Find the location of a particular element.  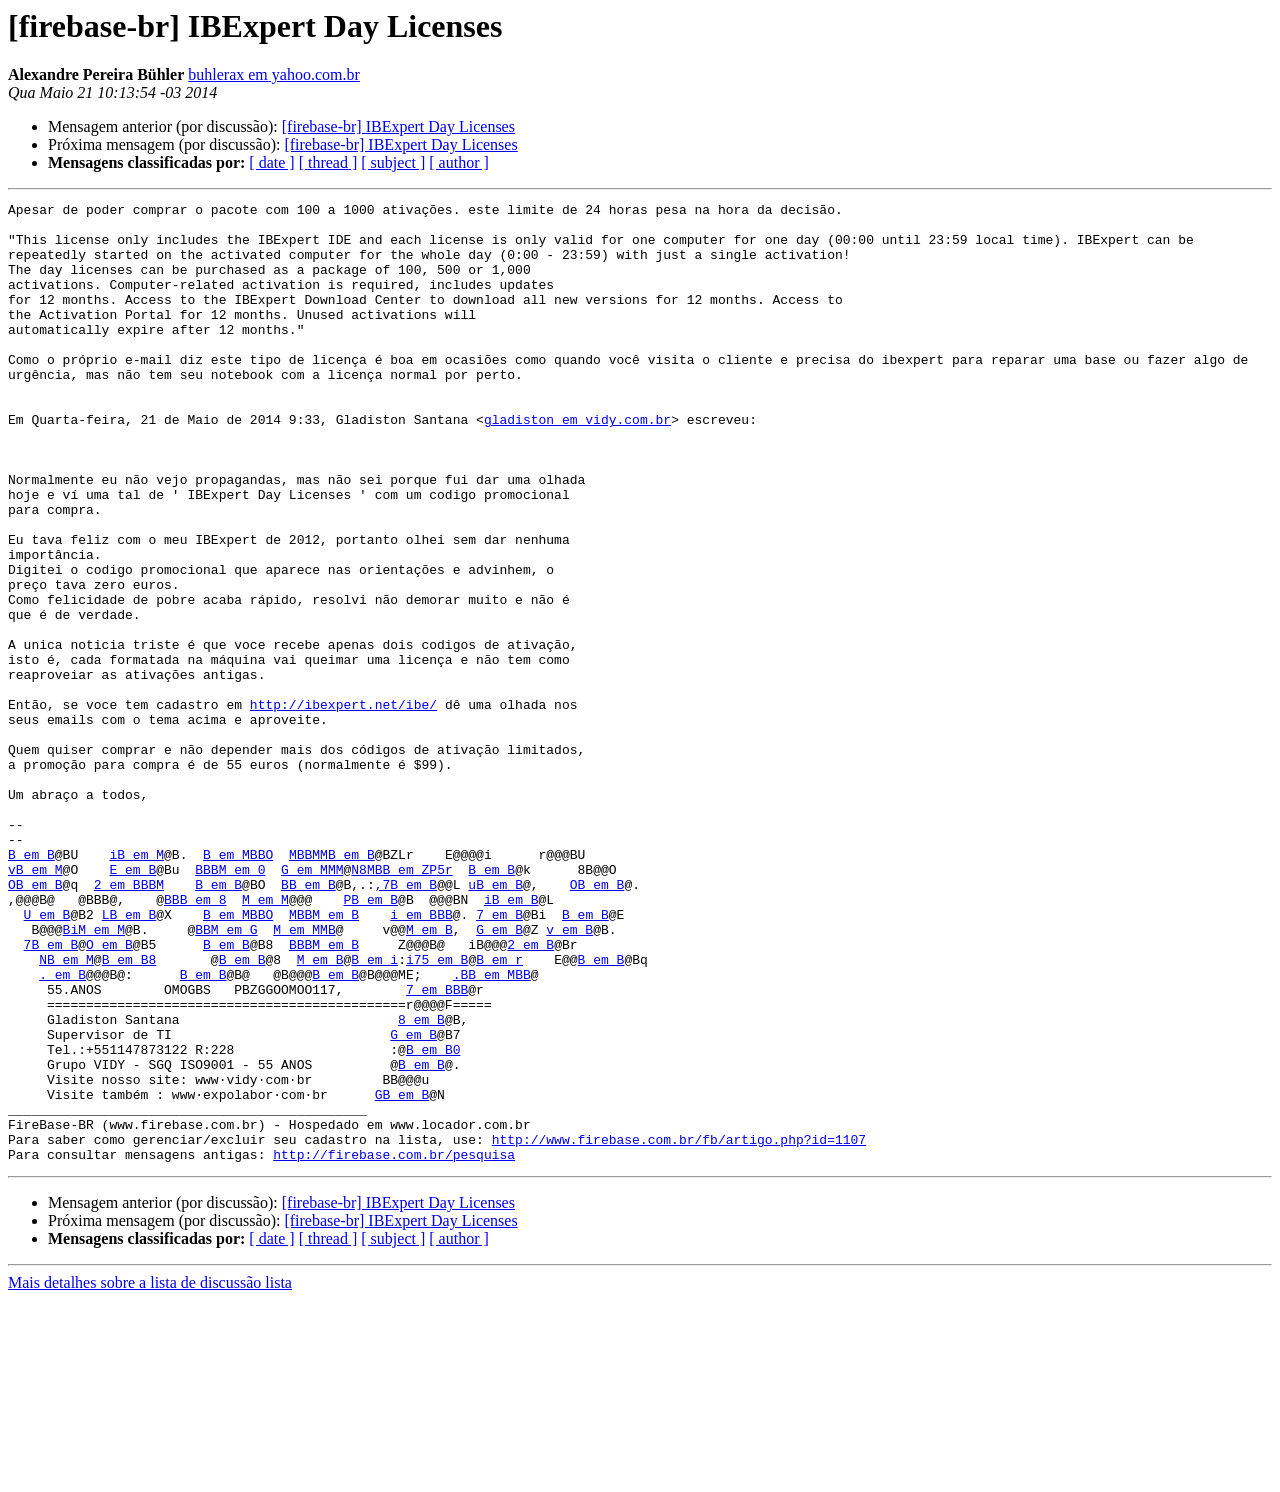

2 em BBBM is located at coordinates (129, 1022).